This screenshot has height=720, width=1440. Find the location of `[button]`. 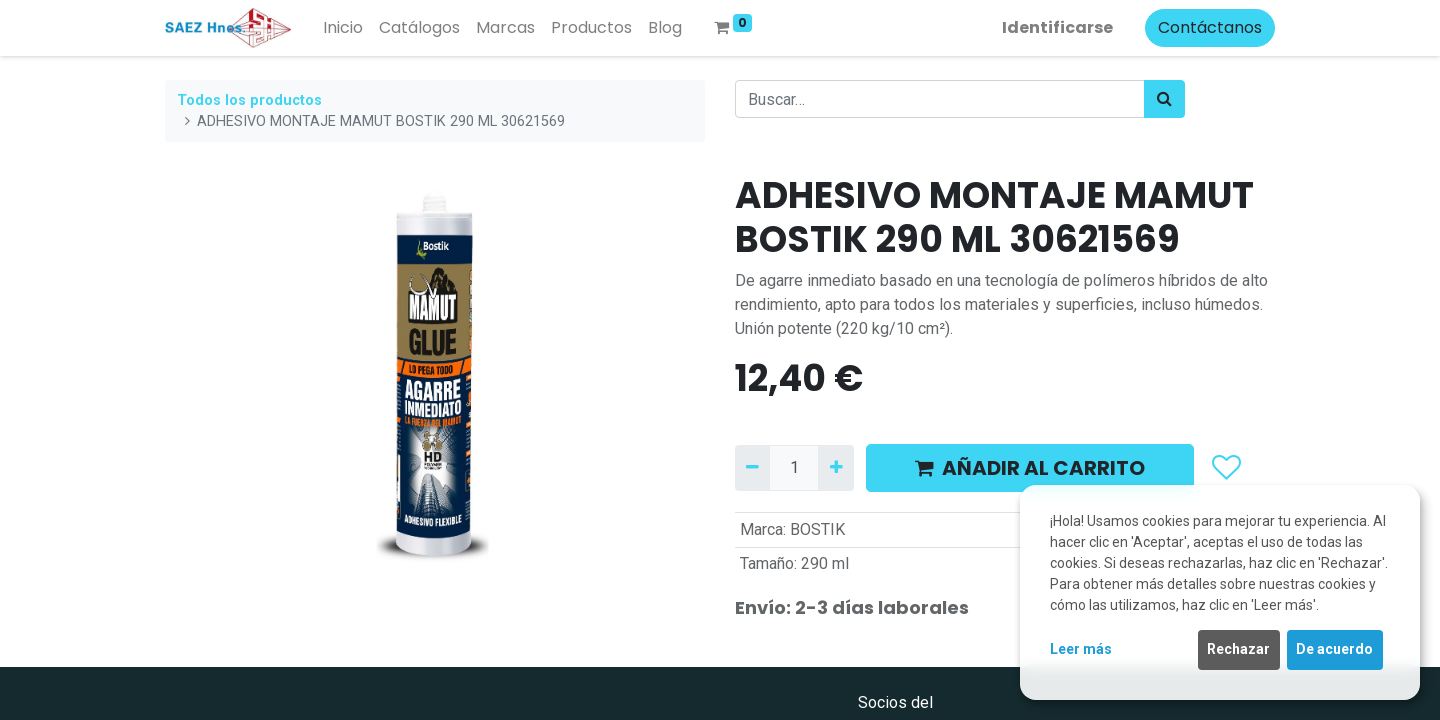

[button] is located at coordinates (1225, 468).